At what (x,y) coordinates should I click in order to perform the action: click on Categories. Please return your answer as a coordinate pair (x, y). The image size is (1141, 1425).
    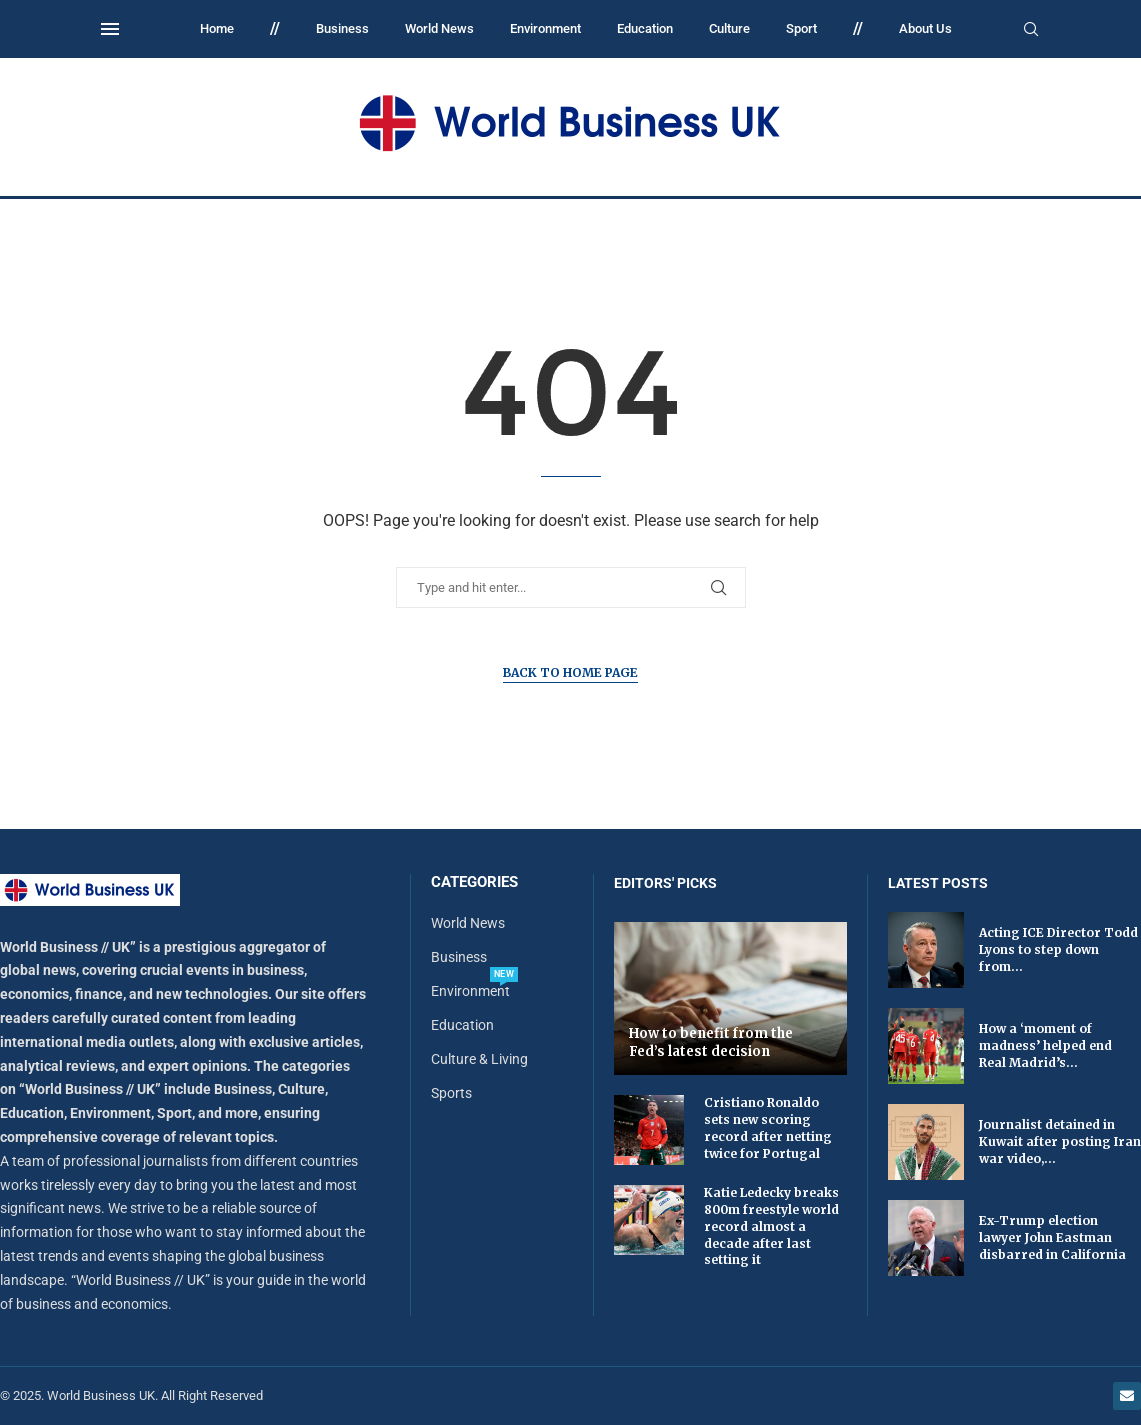
    Looking at the image, I should click on (474, 882).